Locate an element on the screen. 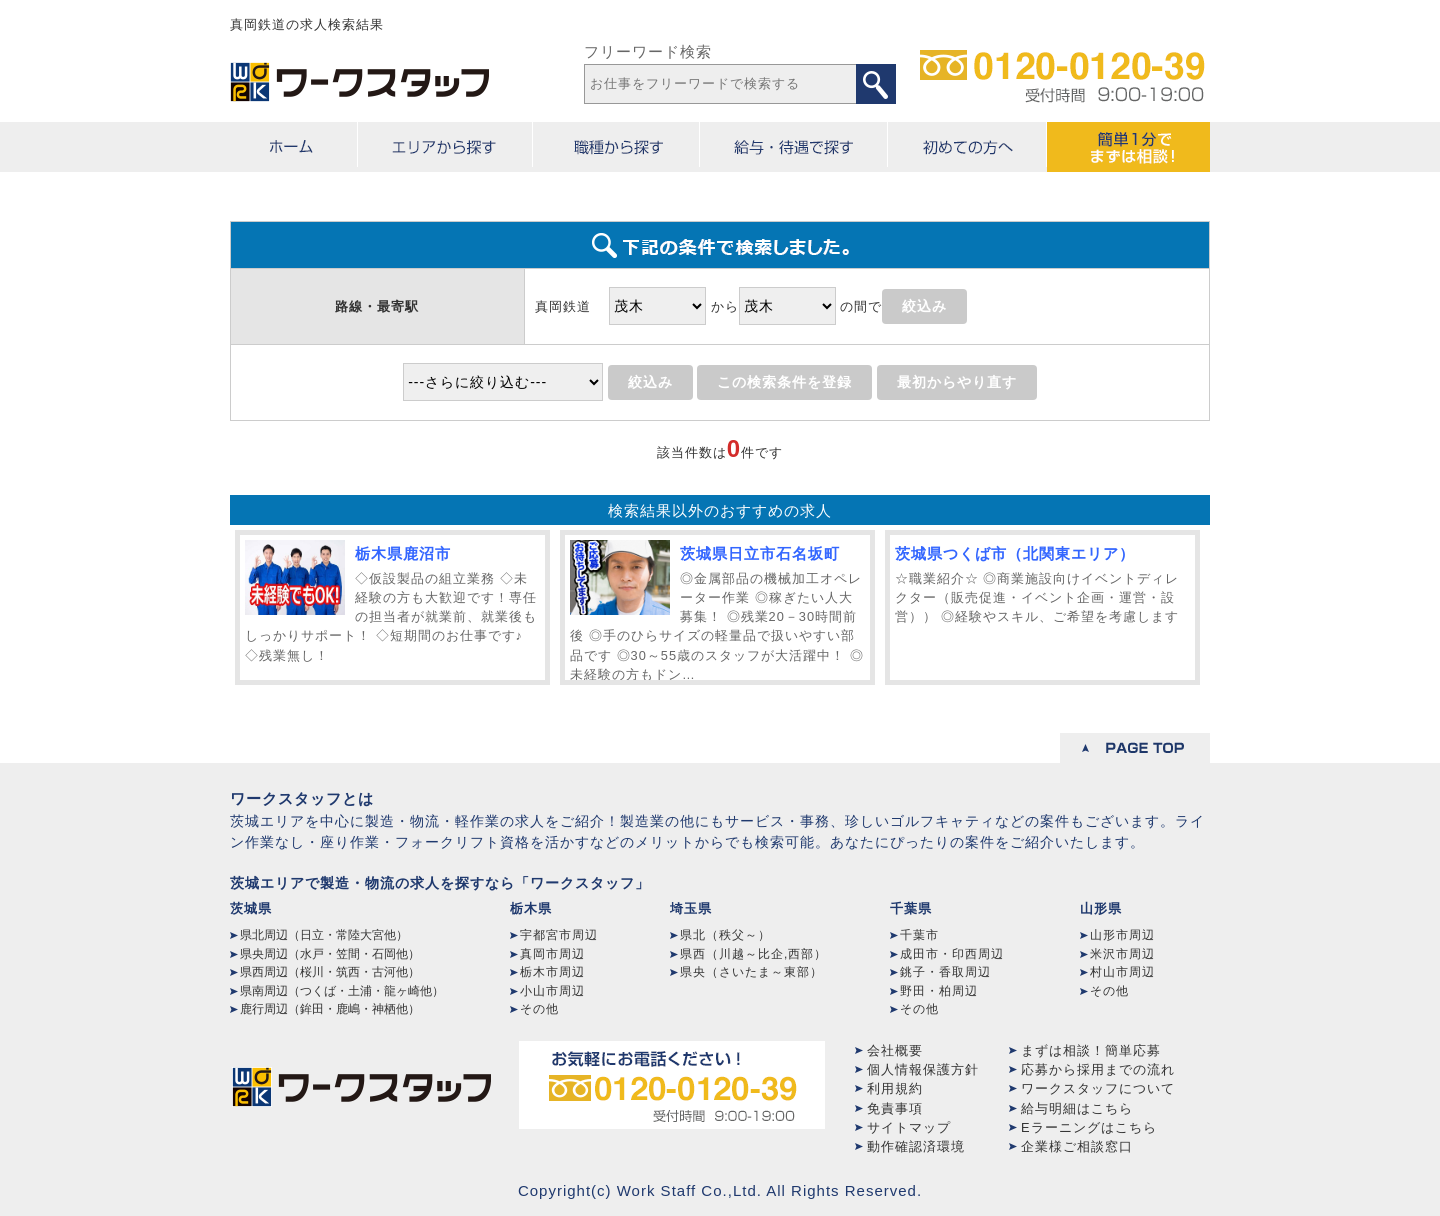 This screenshot has width=1440, height=1216. 米沢市周辺 is located at coordinates (1122, 954).